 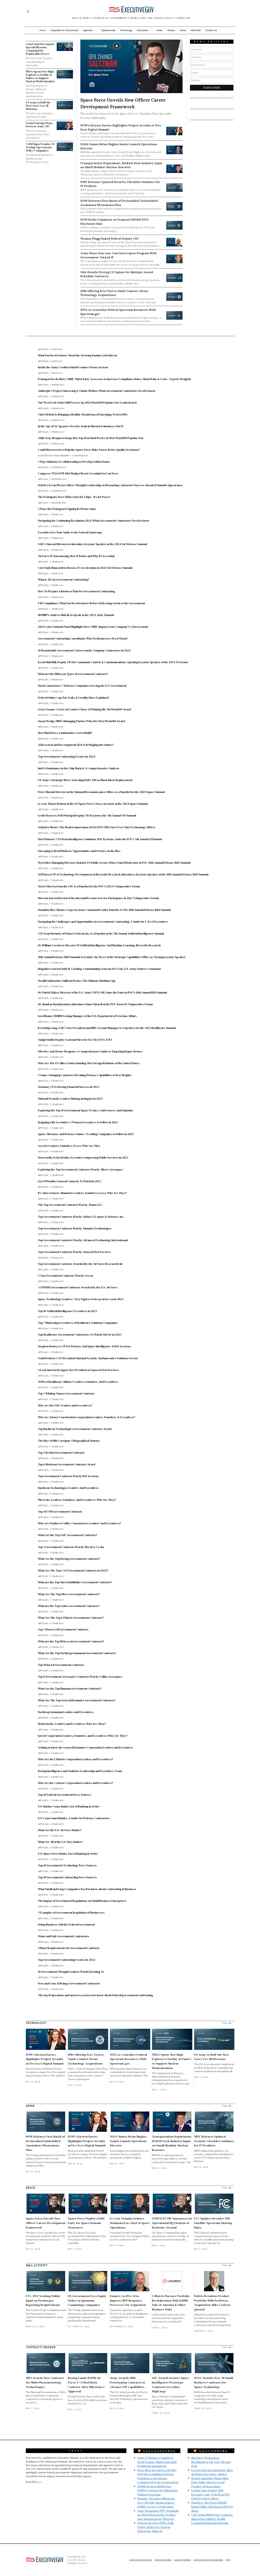 What do you see at coordinates (77, 1500) in the screenshot?
I see `Pfizer Inc. Leaders, Founders, and Executives: Who Are They?` at bounding box center [77, 1500].